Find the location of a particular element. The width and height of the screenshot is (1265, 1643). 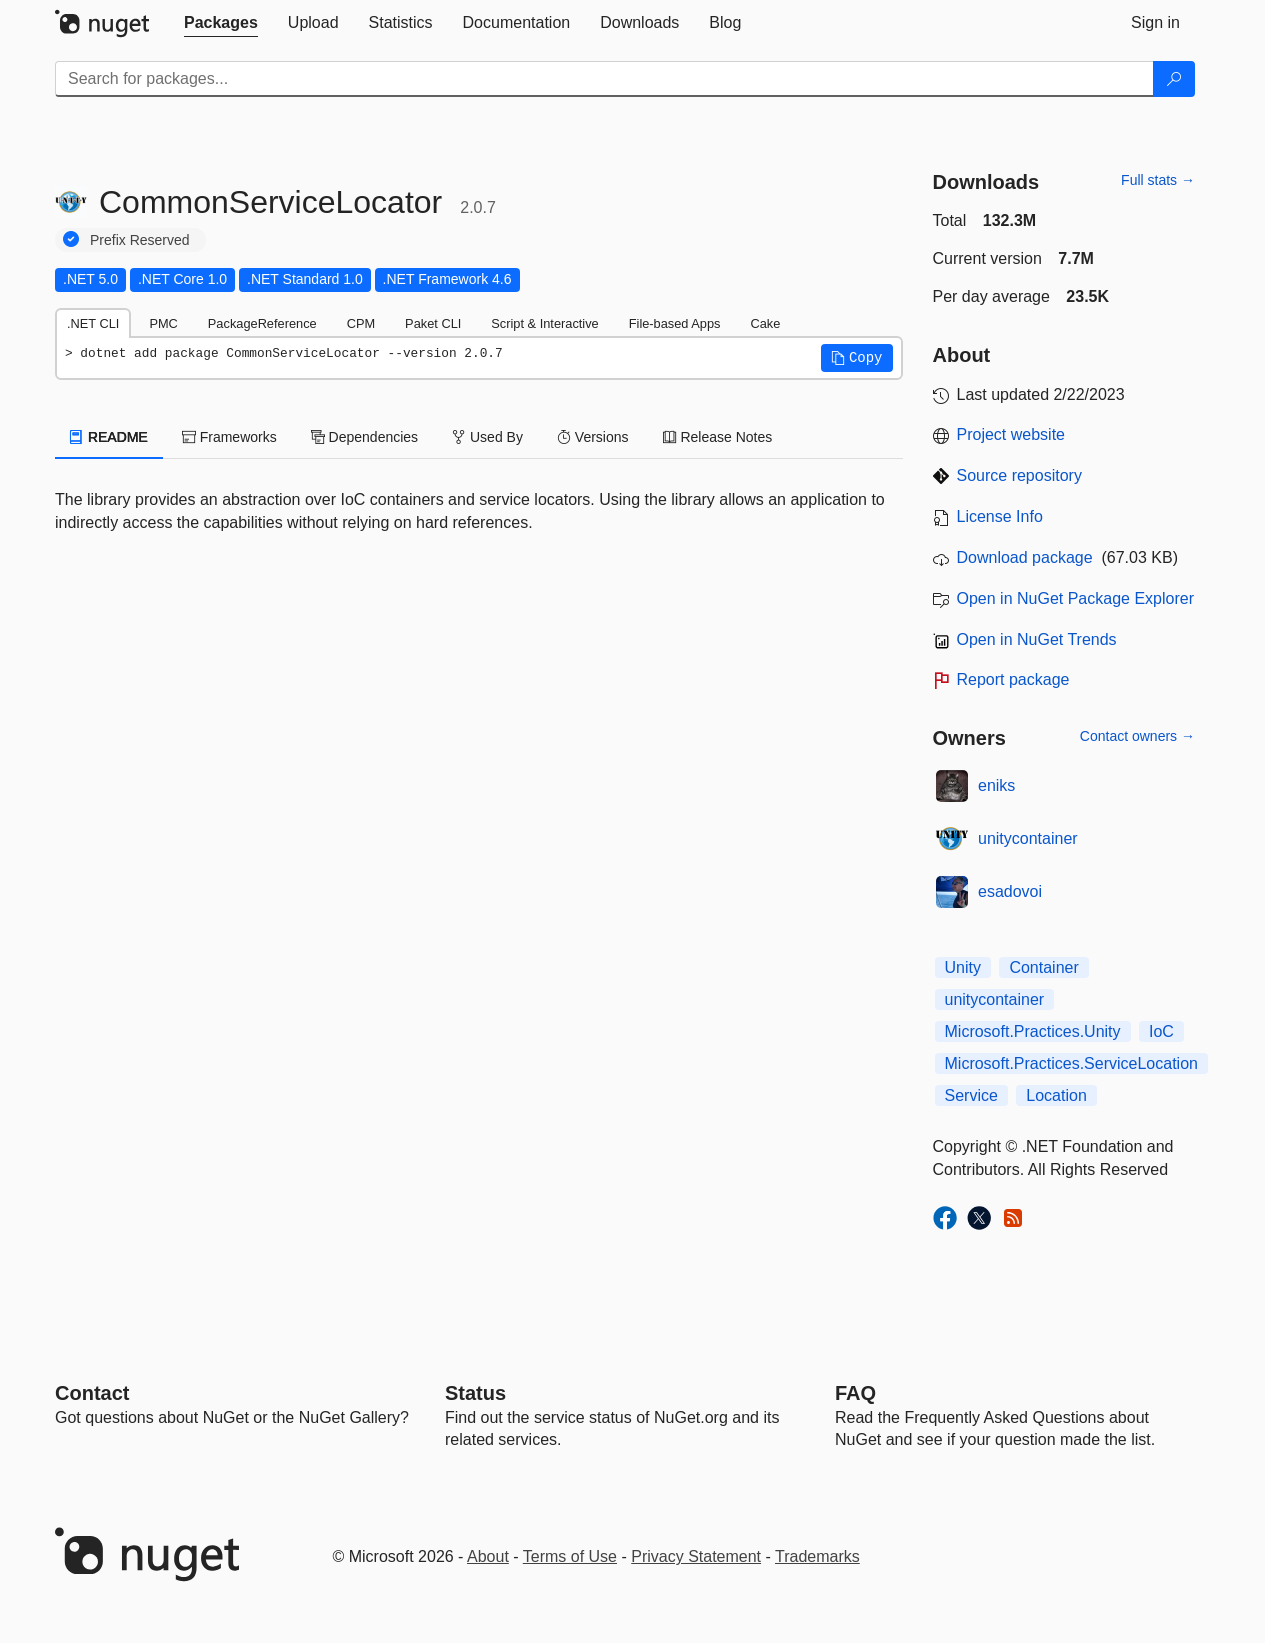

Script & Interactive [tab] is located at coordinates (544, 323).